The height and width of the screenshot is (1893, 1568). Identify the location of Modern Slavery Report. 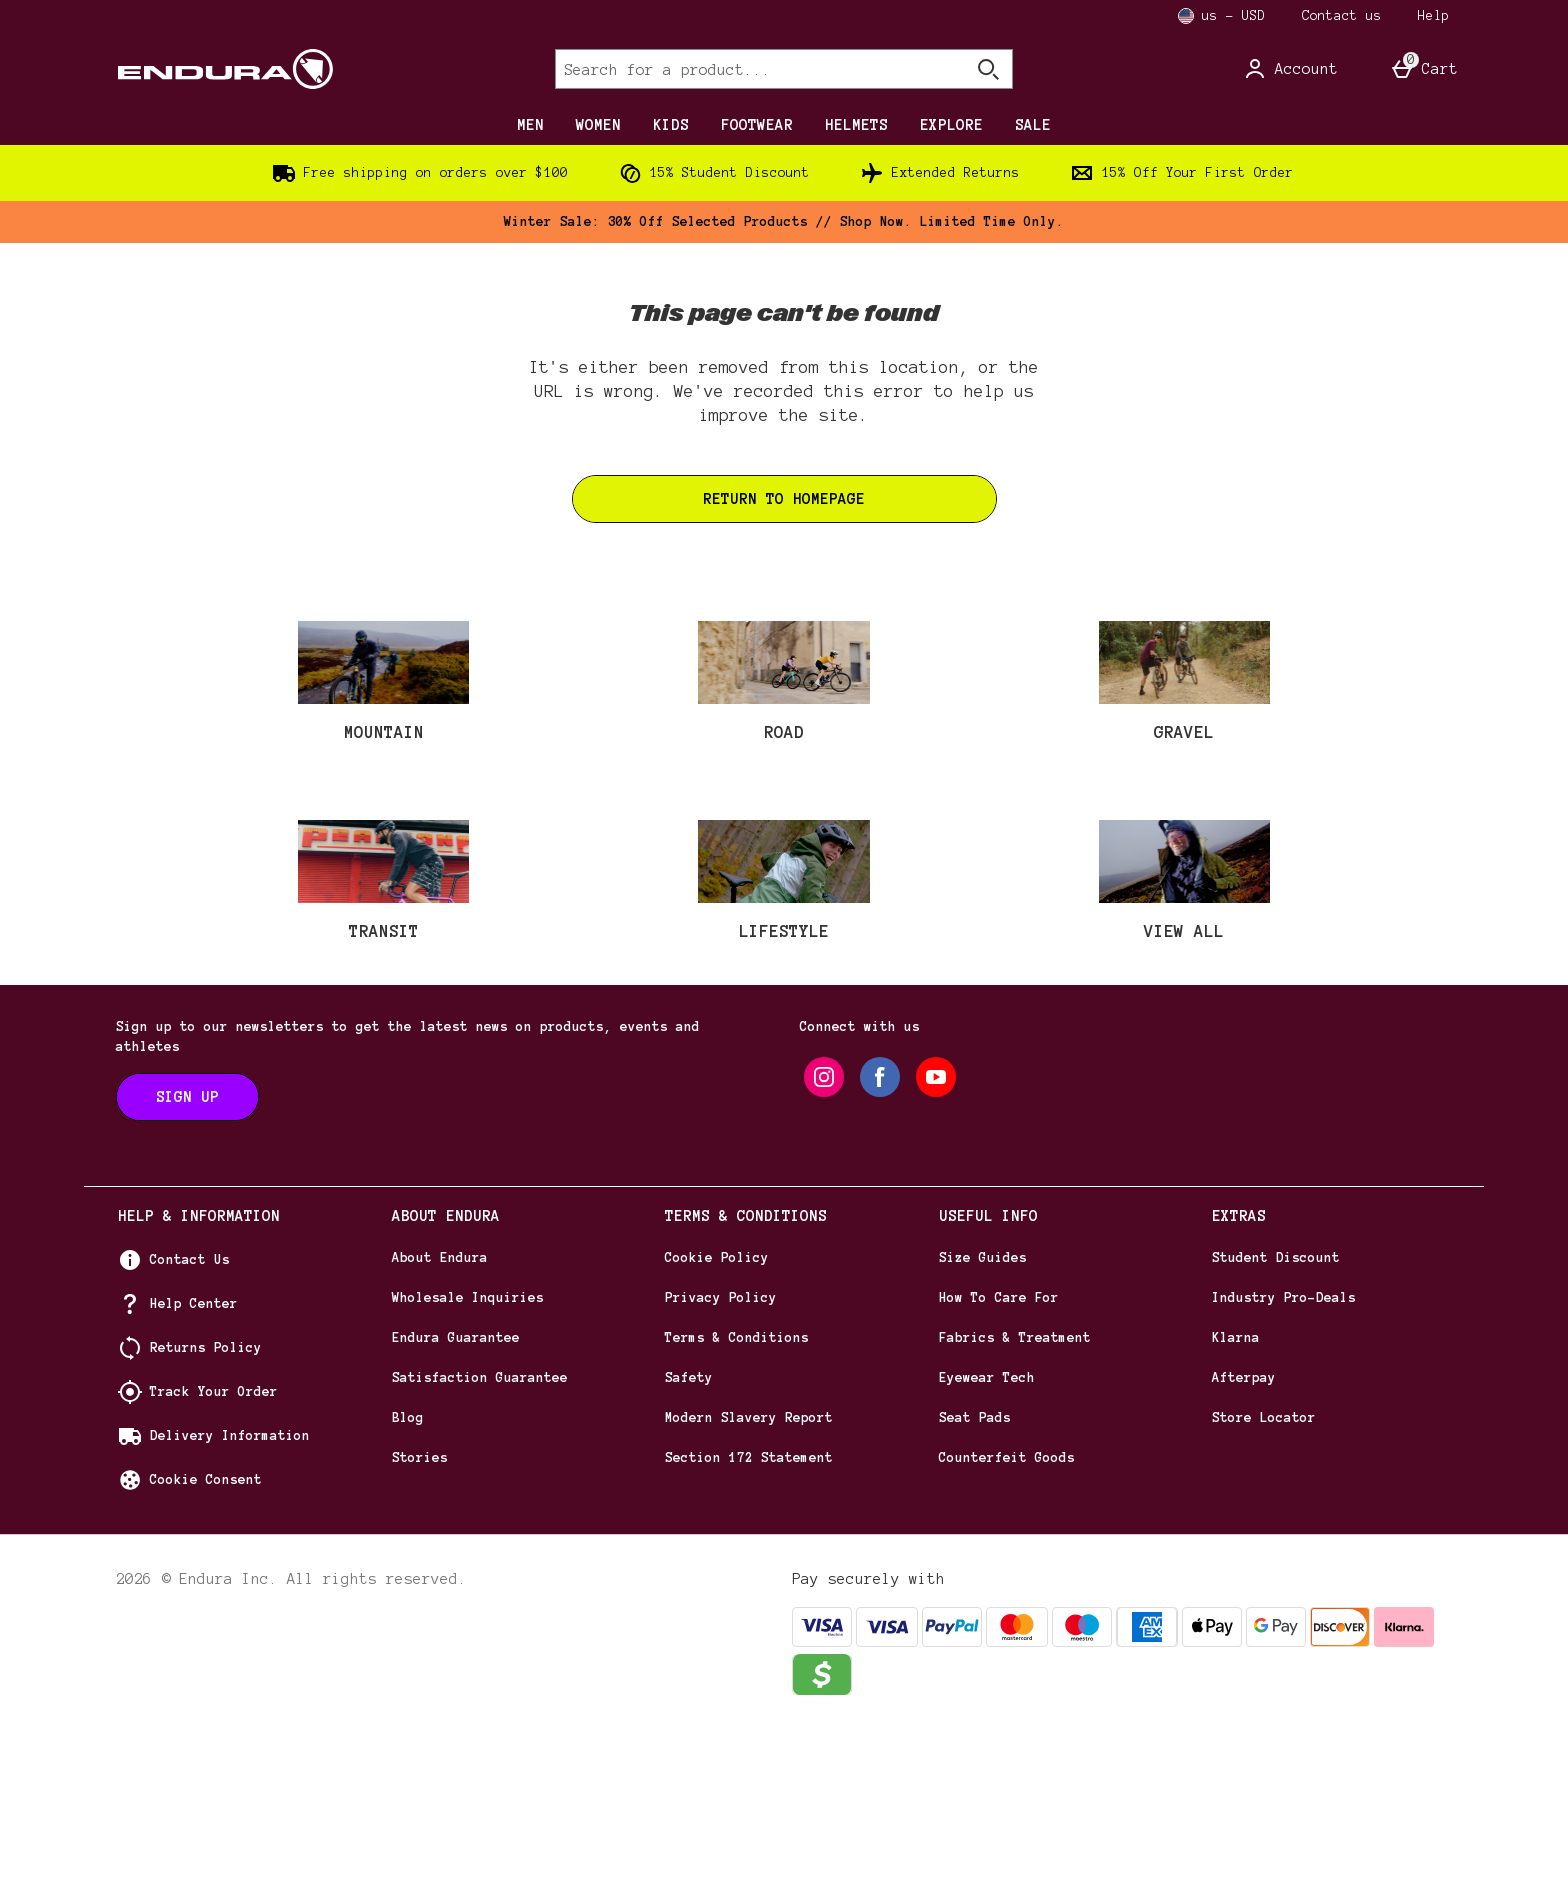
(749, 1584).